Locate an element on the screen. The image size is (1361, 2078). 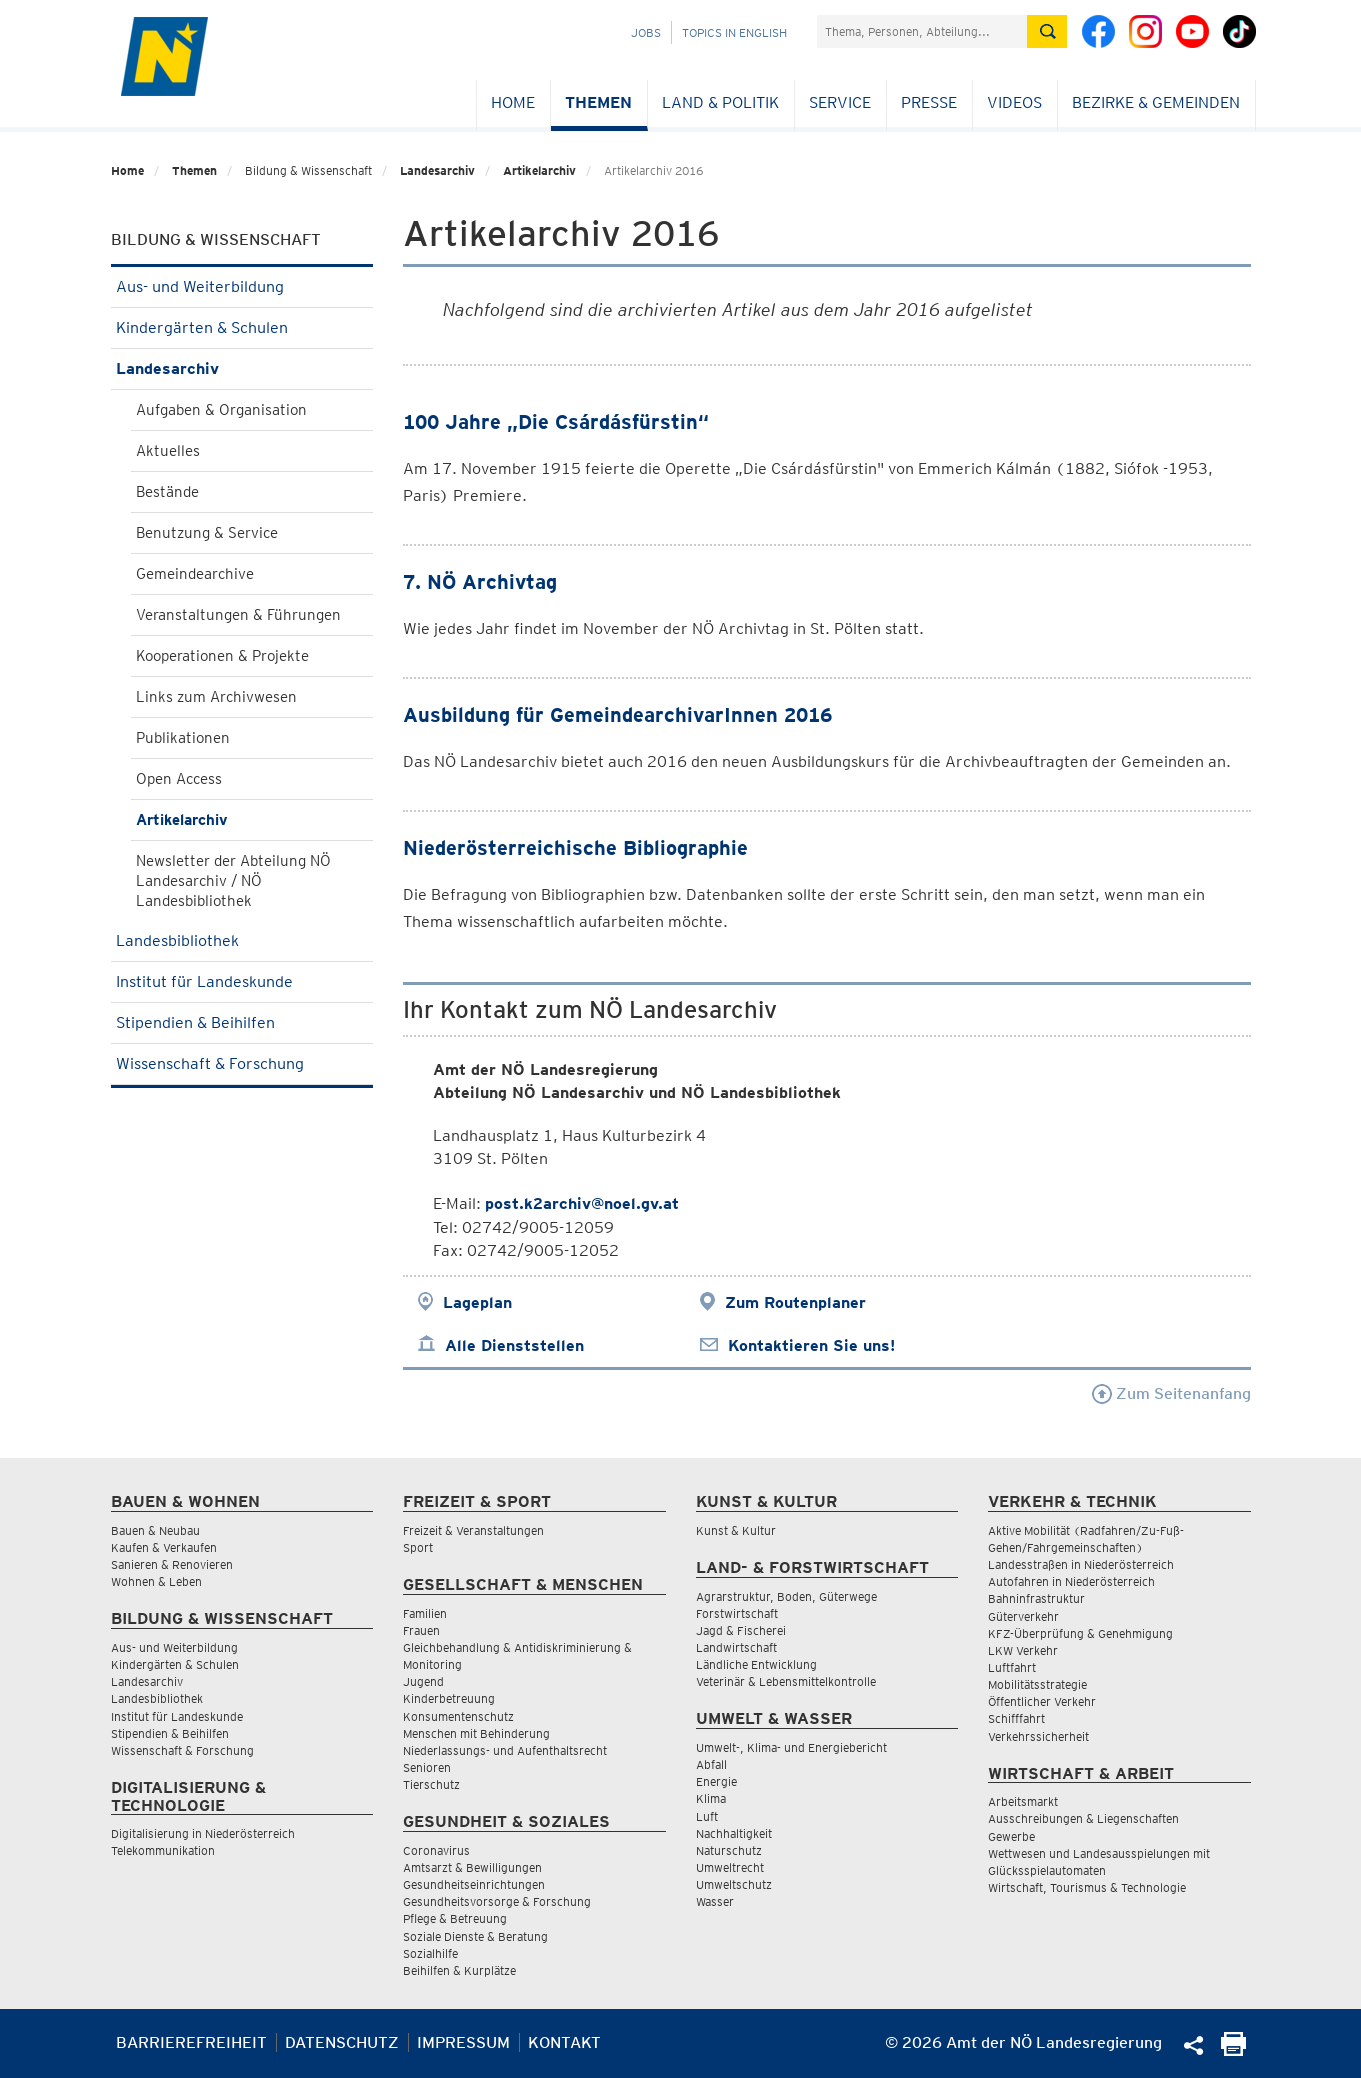
Klima is located at coordinates (711, 1798).